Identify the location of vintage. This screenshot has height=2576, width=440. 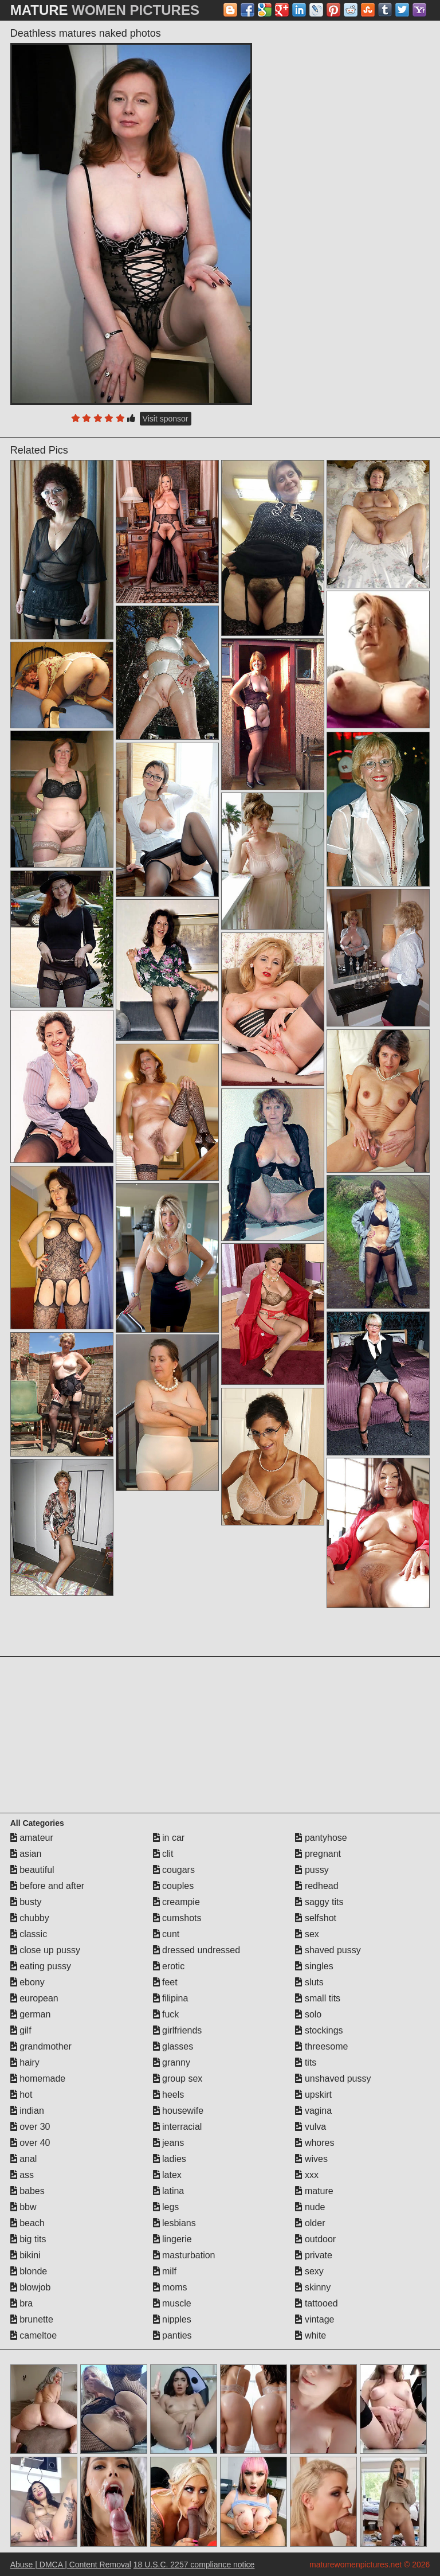
(314, 2319).